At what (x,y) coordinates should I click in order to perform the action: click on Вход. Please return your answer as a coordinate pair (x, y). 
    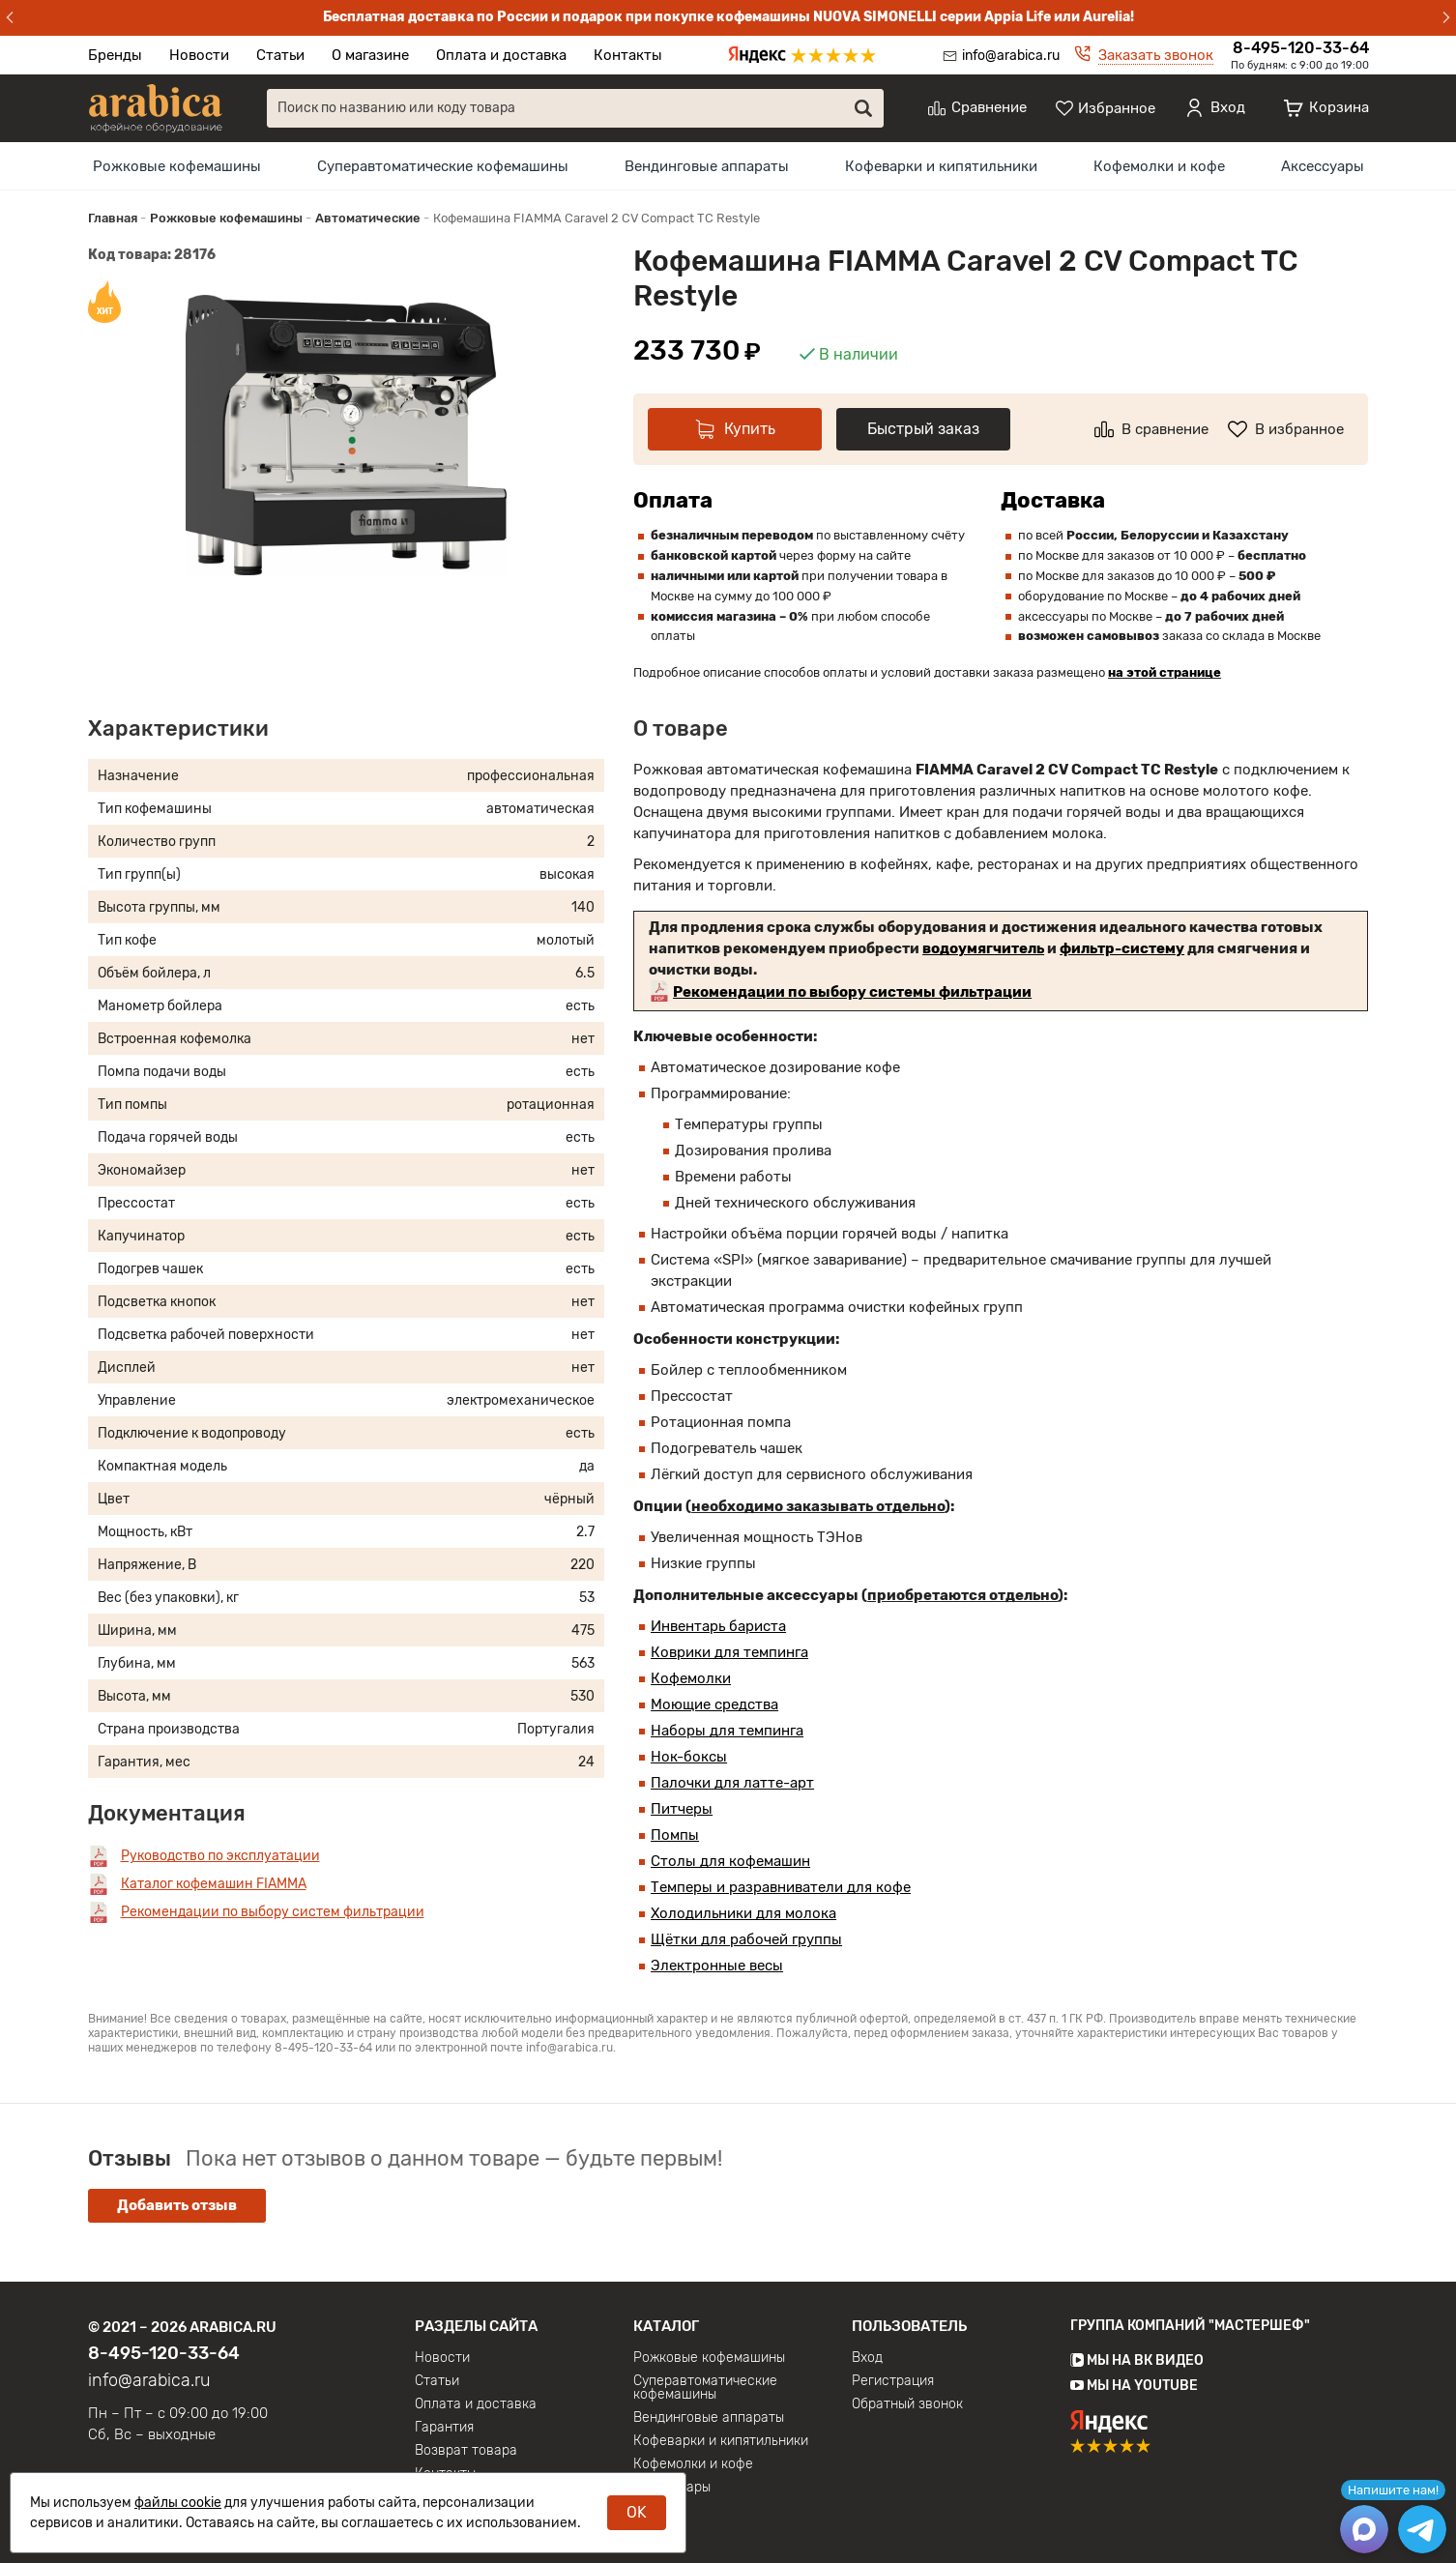
    Looking at the image, I should click on (867, 2358).